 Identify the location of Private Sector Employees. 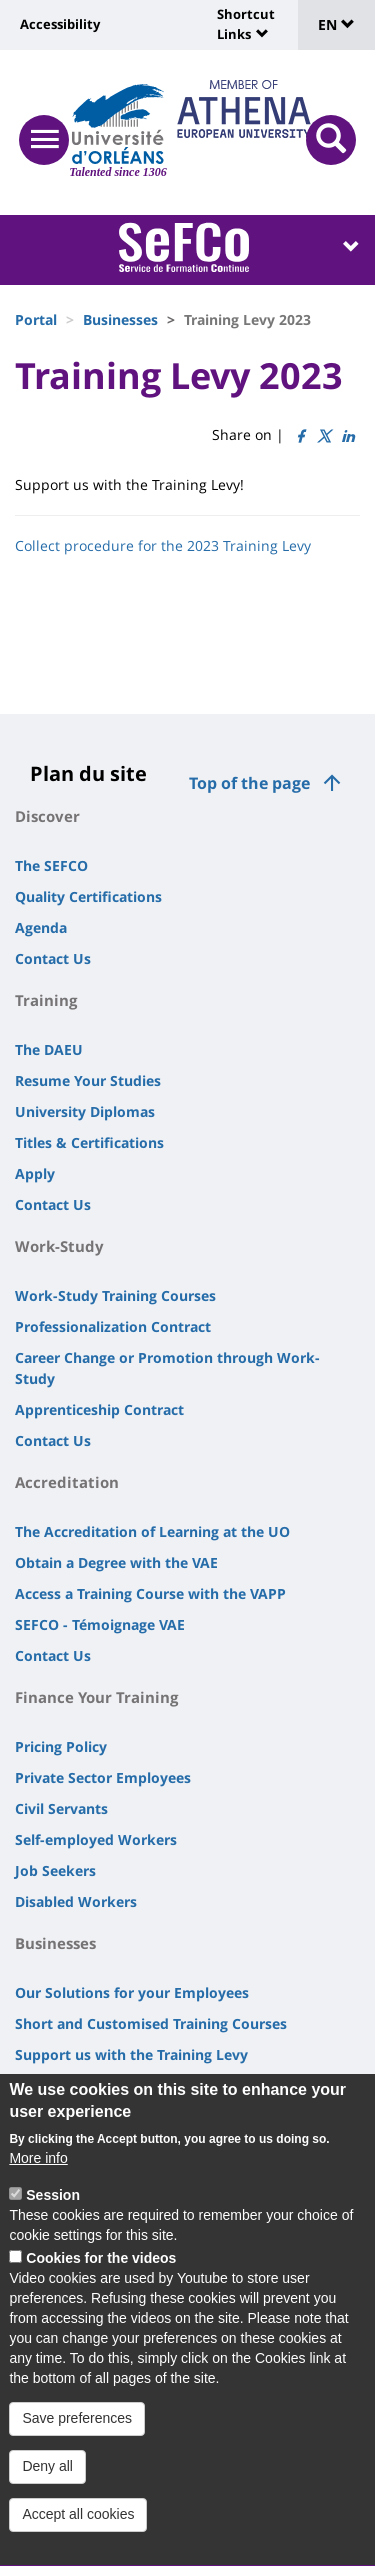
(103, 1777).